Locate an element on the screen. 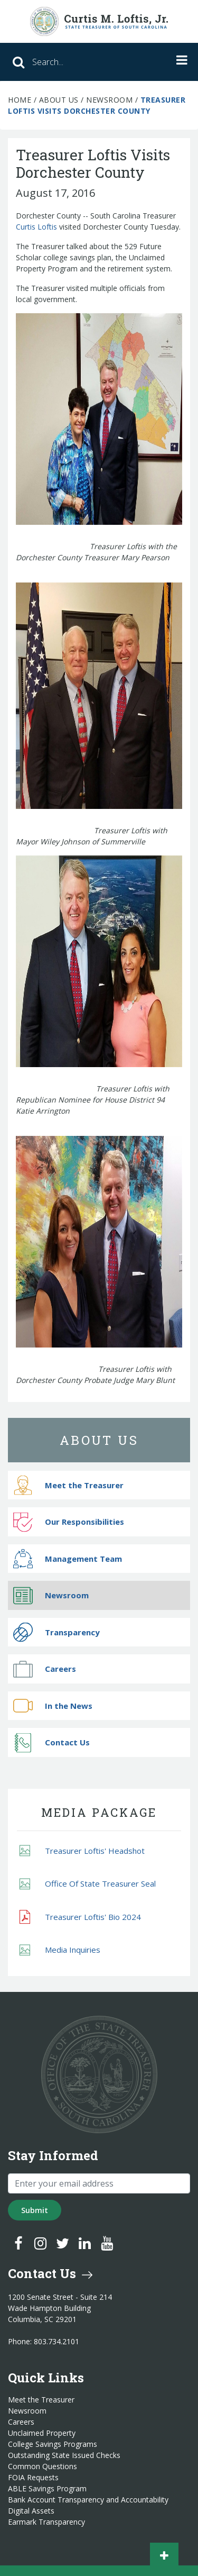 The image size is (198, 2576). Newsroom is located at coordinates (109, 100).